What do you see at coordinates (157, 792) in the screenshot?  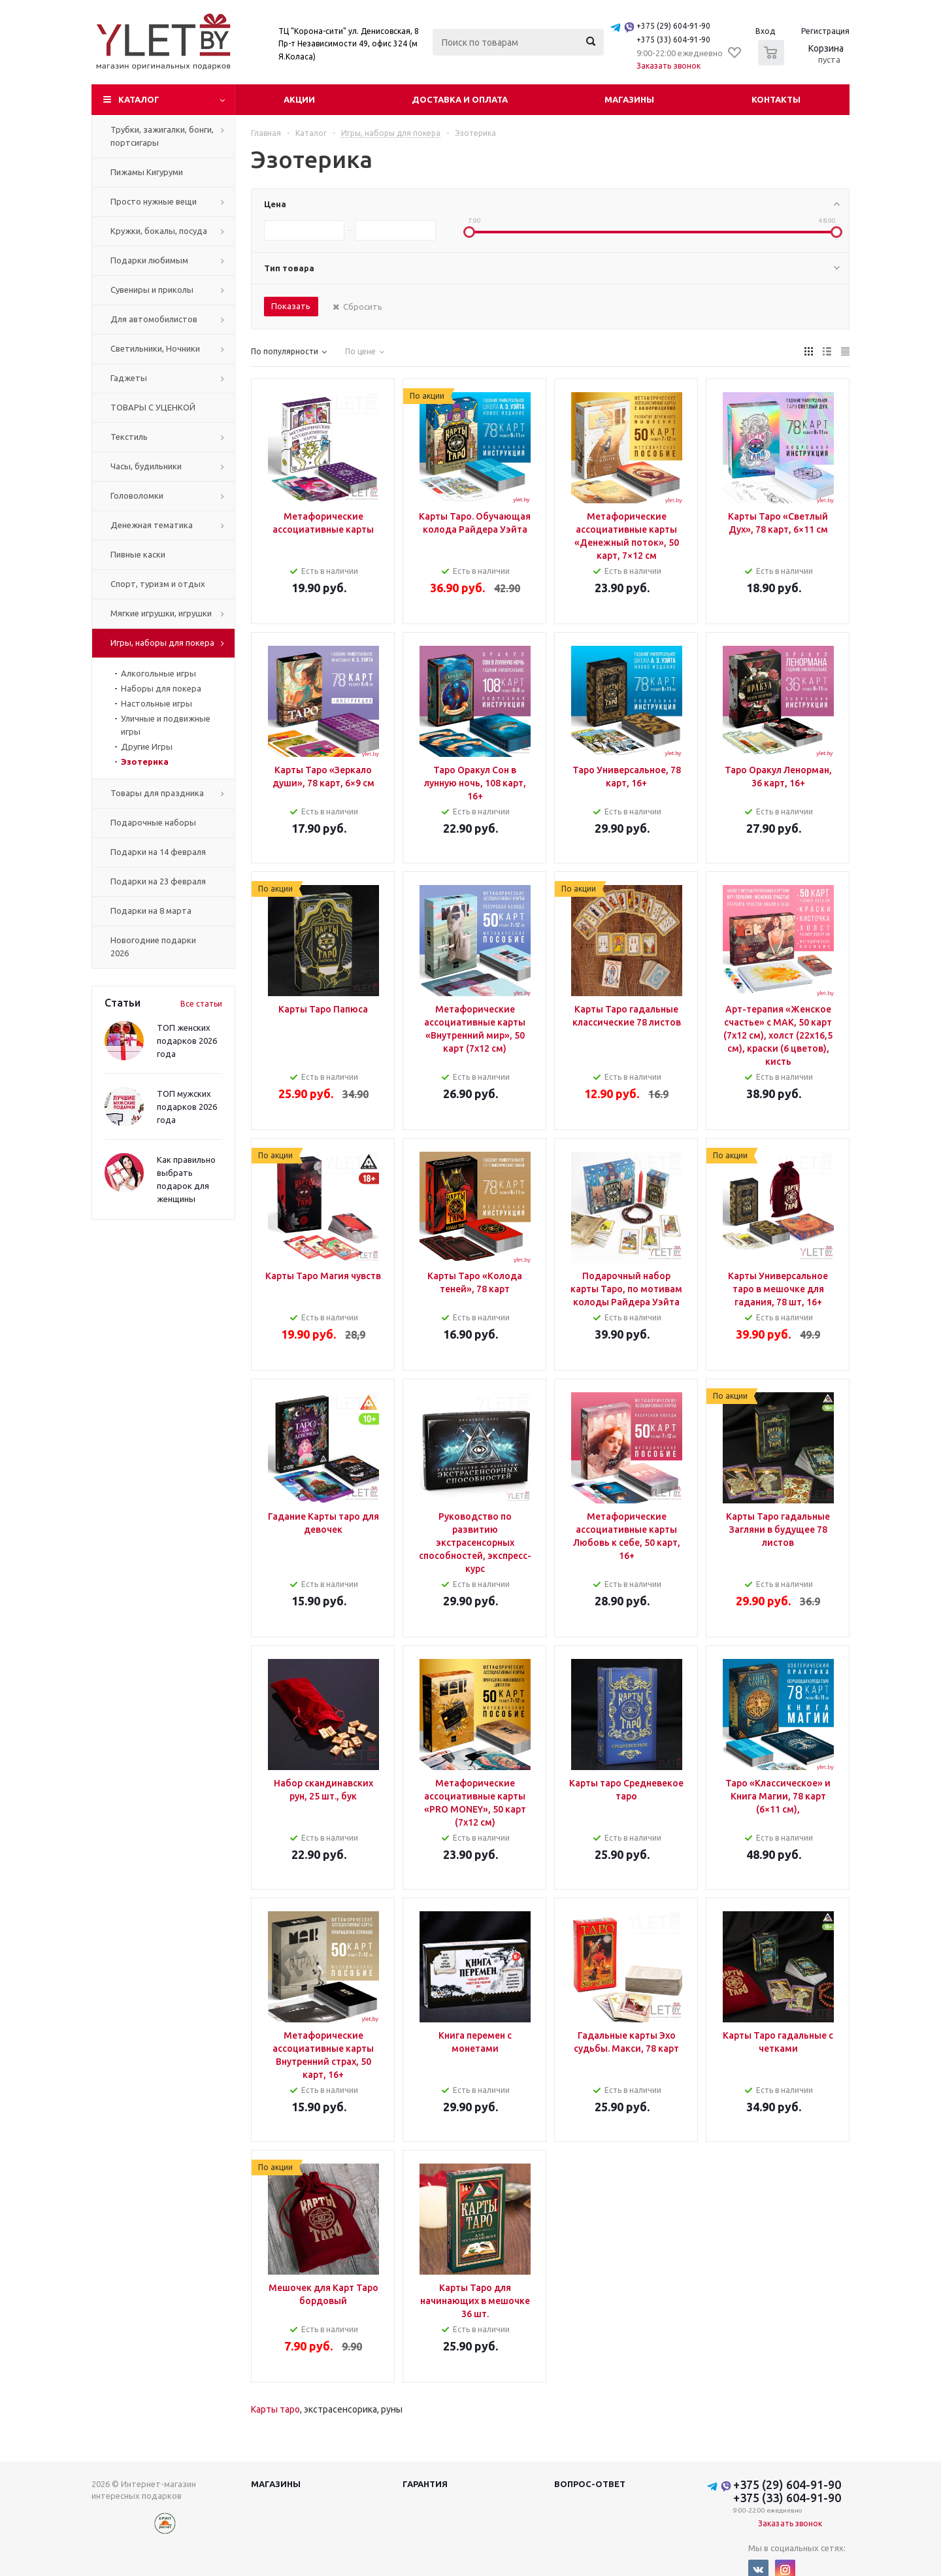 I see `Товары для праздника` at bounding box center [157, 792].